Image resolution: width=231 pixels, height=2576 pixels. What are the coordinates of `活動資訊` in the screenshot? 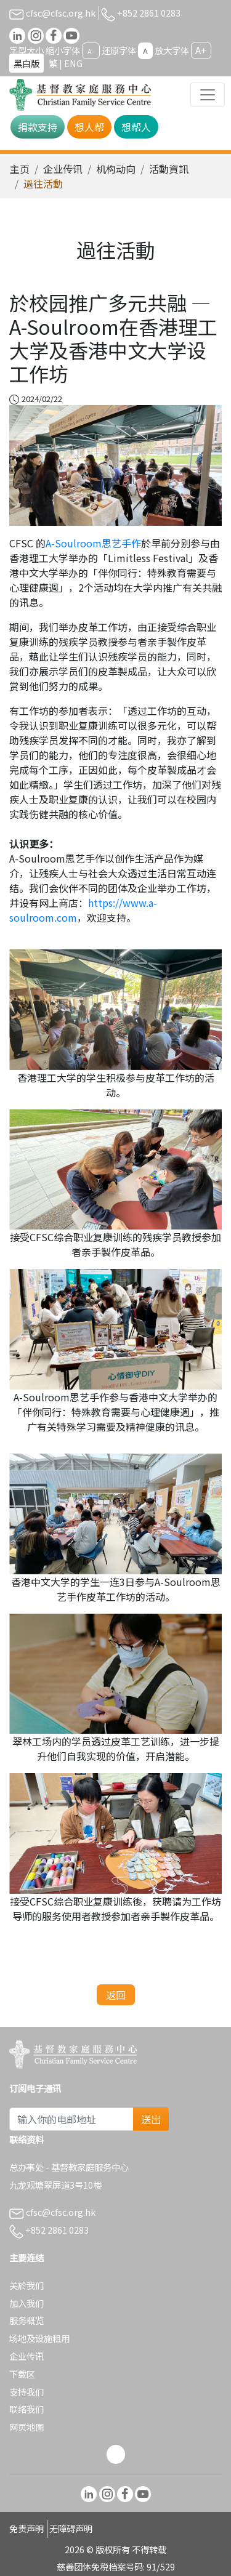 It's located at (168, 168).